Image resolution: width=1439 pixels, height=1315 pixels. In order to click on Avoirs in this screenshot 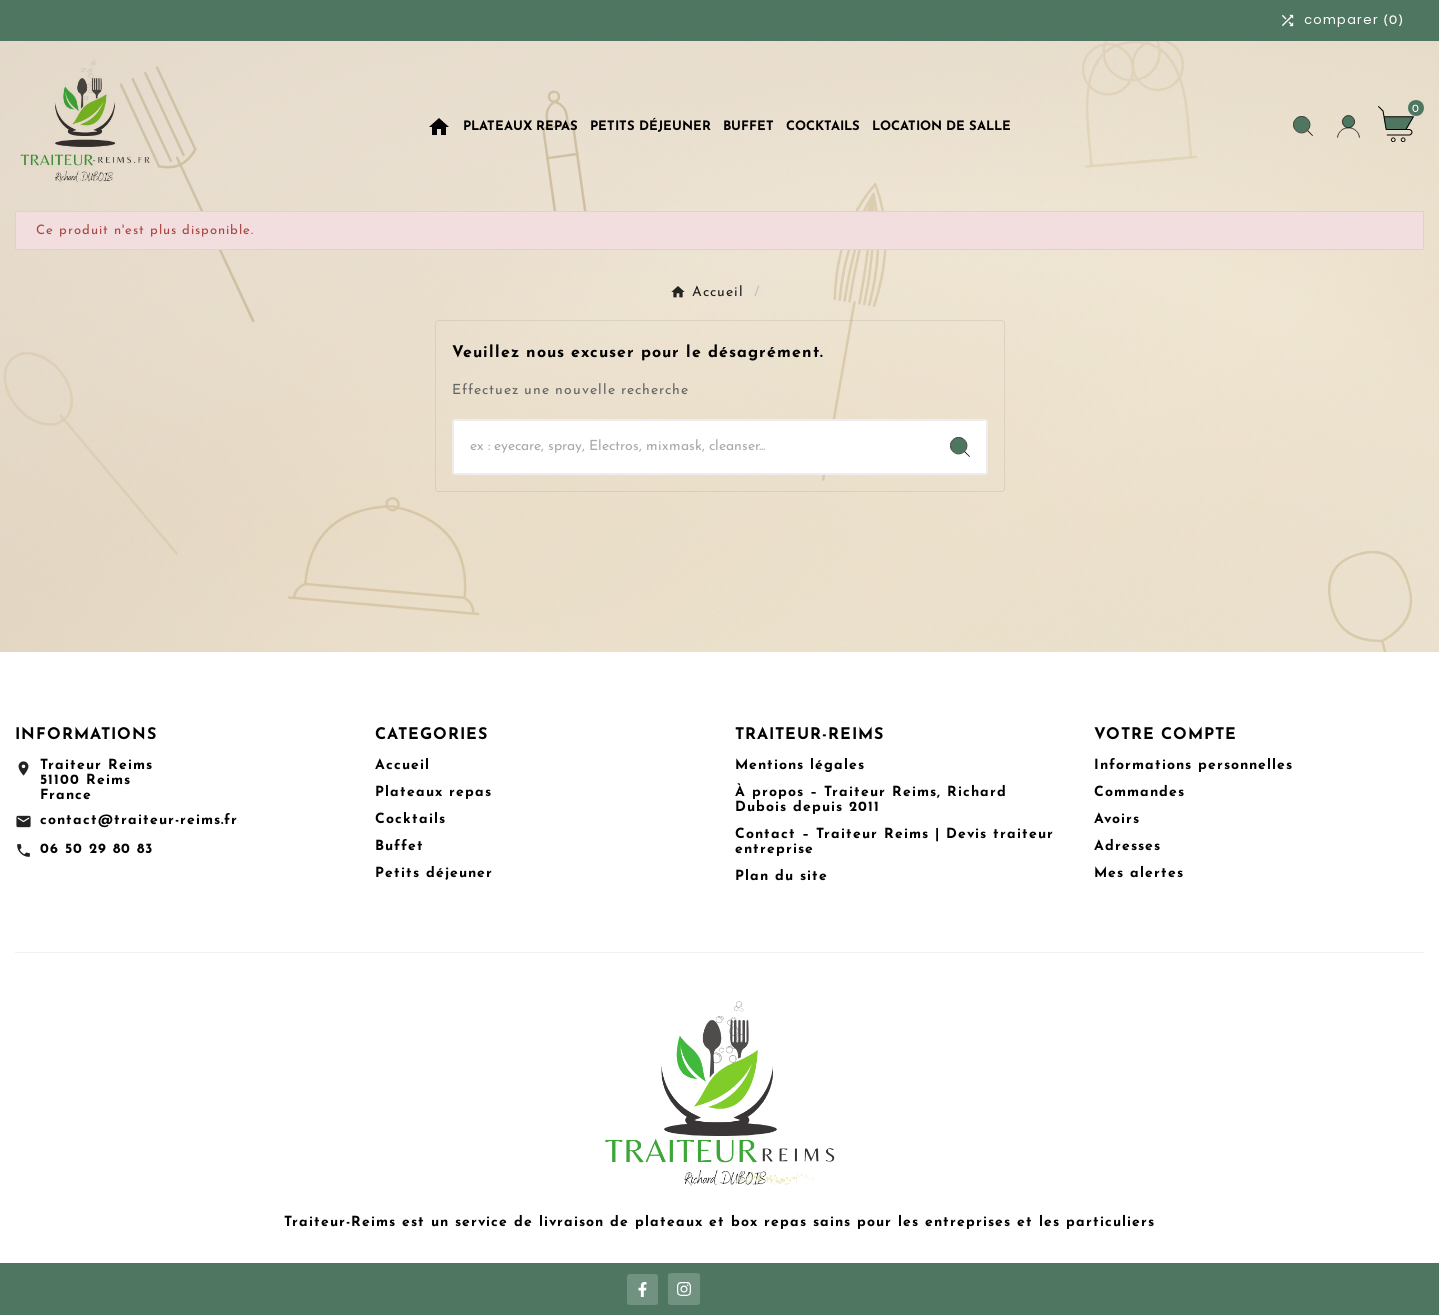, I will do `click(1117, 819)`.